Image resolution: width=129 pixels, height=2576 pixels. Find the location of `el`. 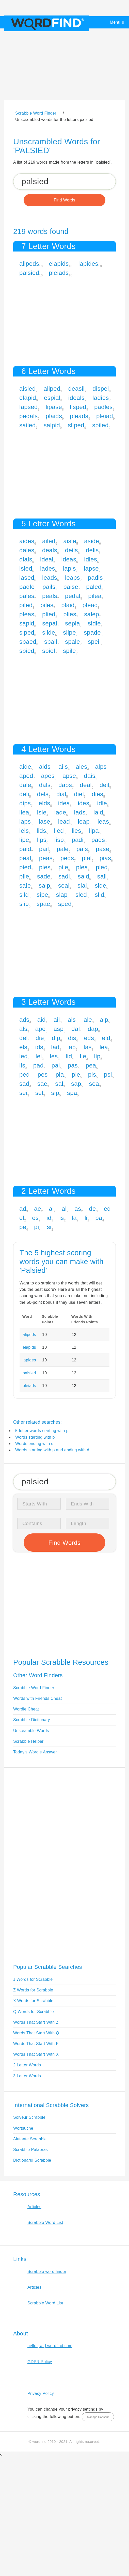

el is located at coordinates (21, 1217).